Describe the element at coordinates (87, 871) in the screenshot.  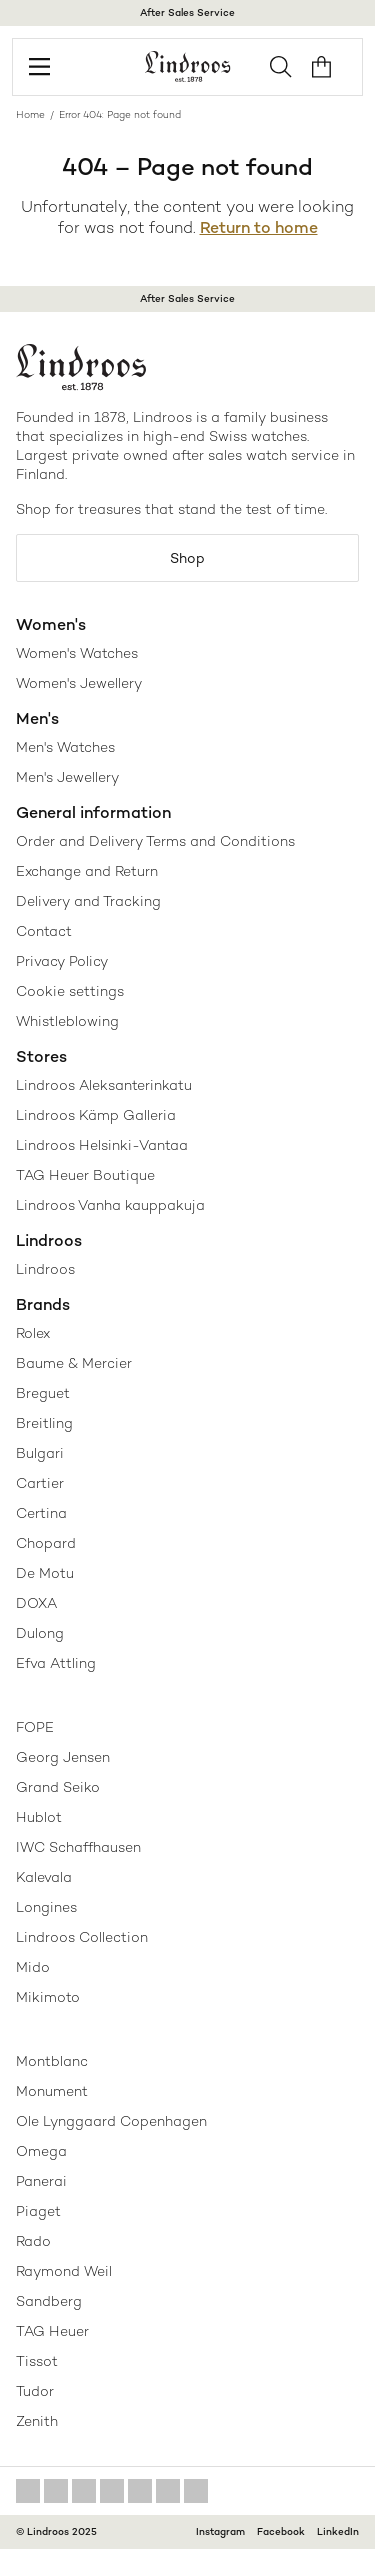
I see `Exchange and Return` at that location.